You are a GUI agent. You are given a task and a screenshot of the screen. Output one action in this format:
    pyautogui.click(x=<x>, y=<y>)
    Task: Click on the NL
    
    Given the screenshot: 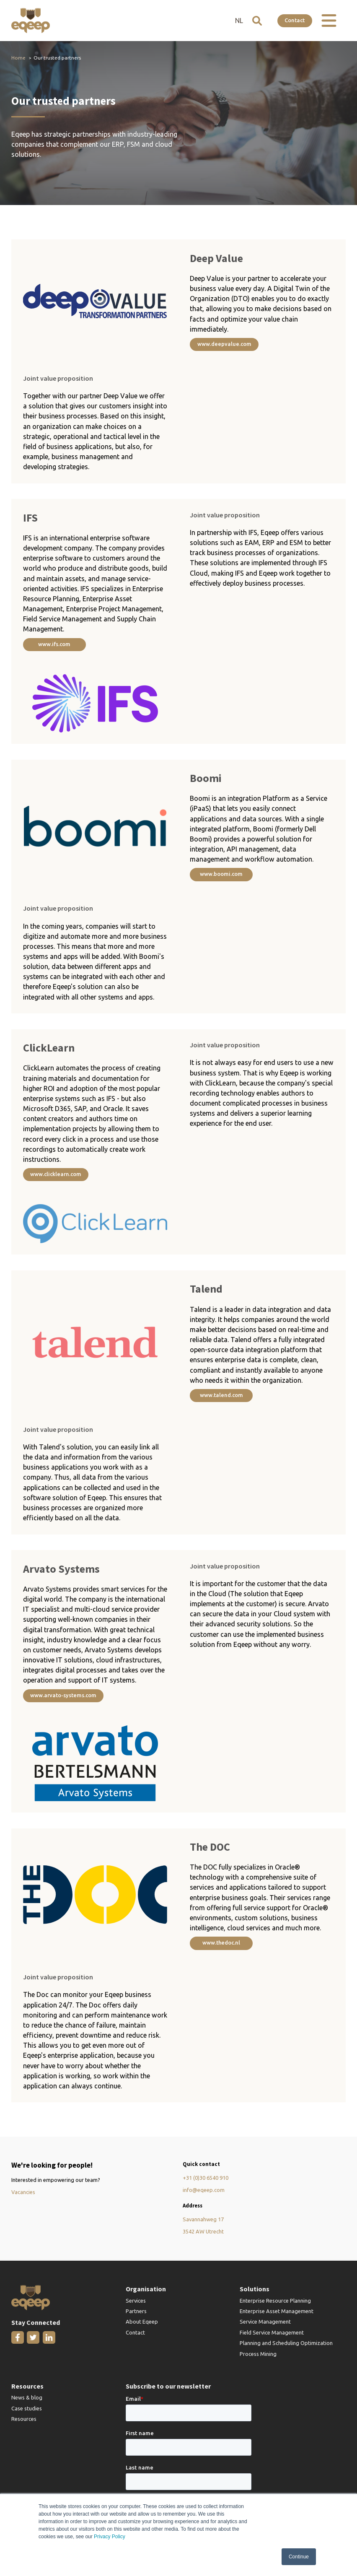 What is the action you would take?
    pyautogui.click(x=237, y=20)
    